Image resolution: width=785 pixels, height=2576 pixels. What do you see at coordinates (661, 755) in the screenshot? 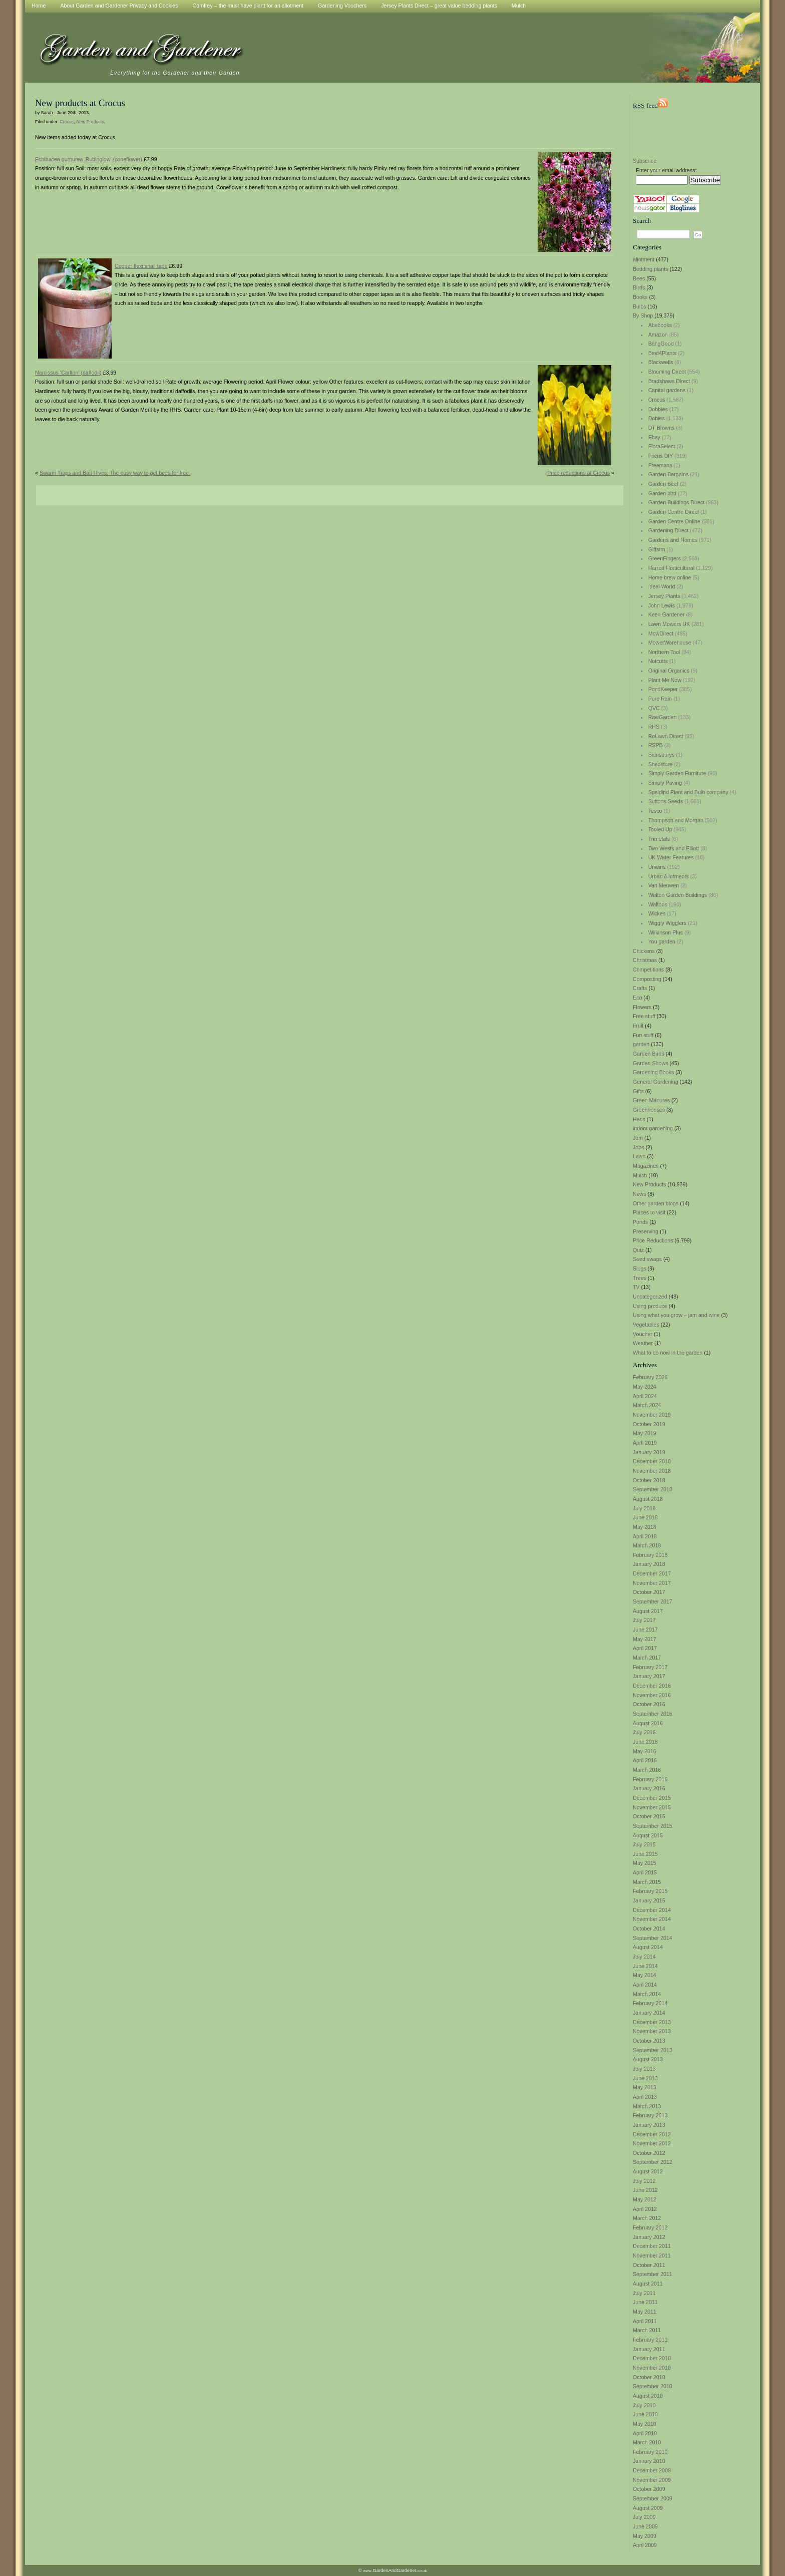
I see `Sainsburys` at bounding box center [661, 755].